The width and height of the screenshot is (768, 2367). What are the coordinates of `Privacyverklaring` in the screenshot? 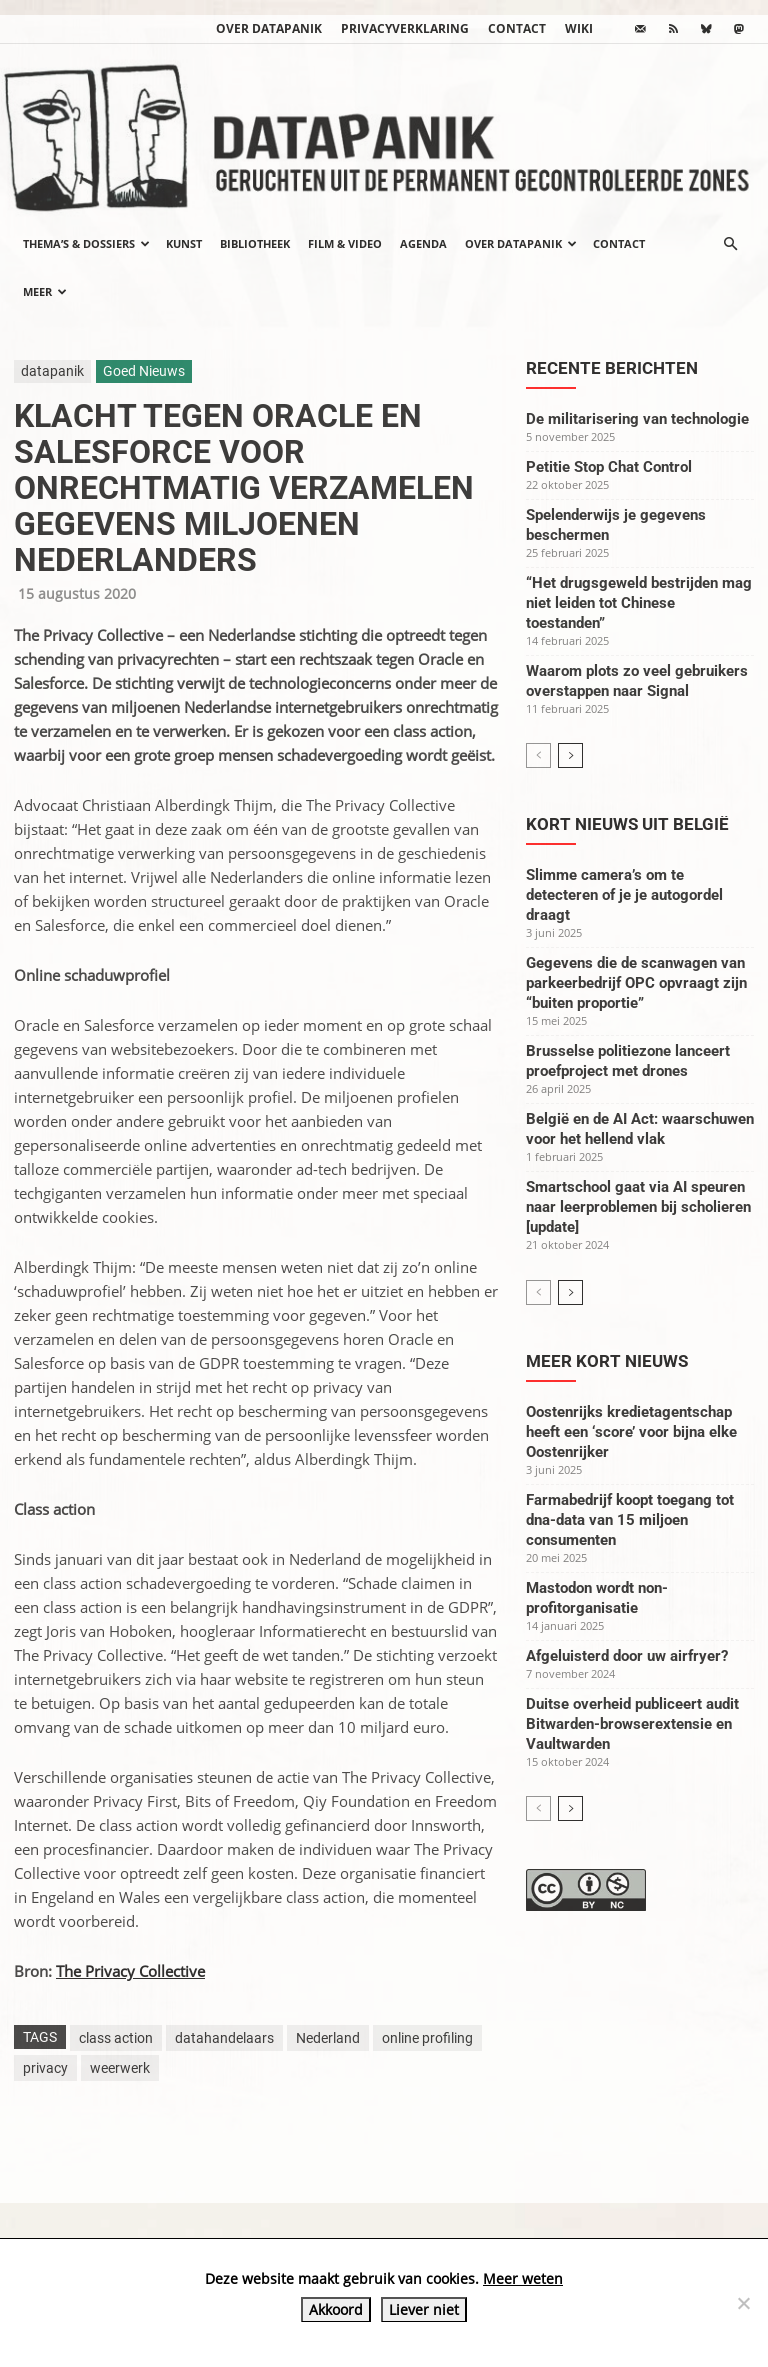 It's located at (405, 28).